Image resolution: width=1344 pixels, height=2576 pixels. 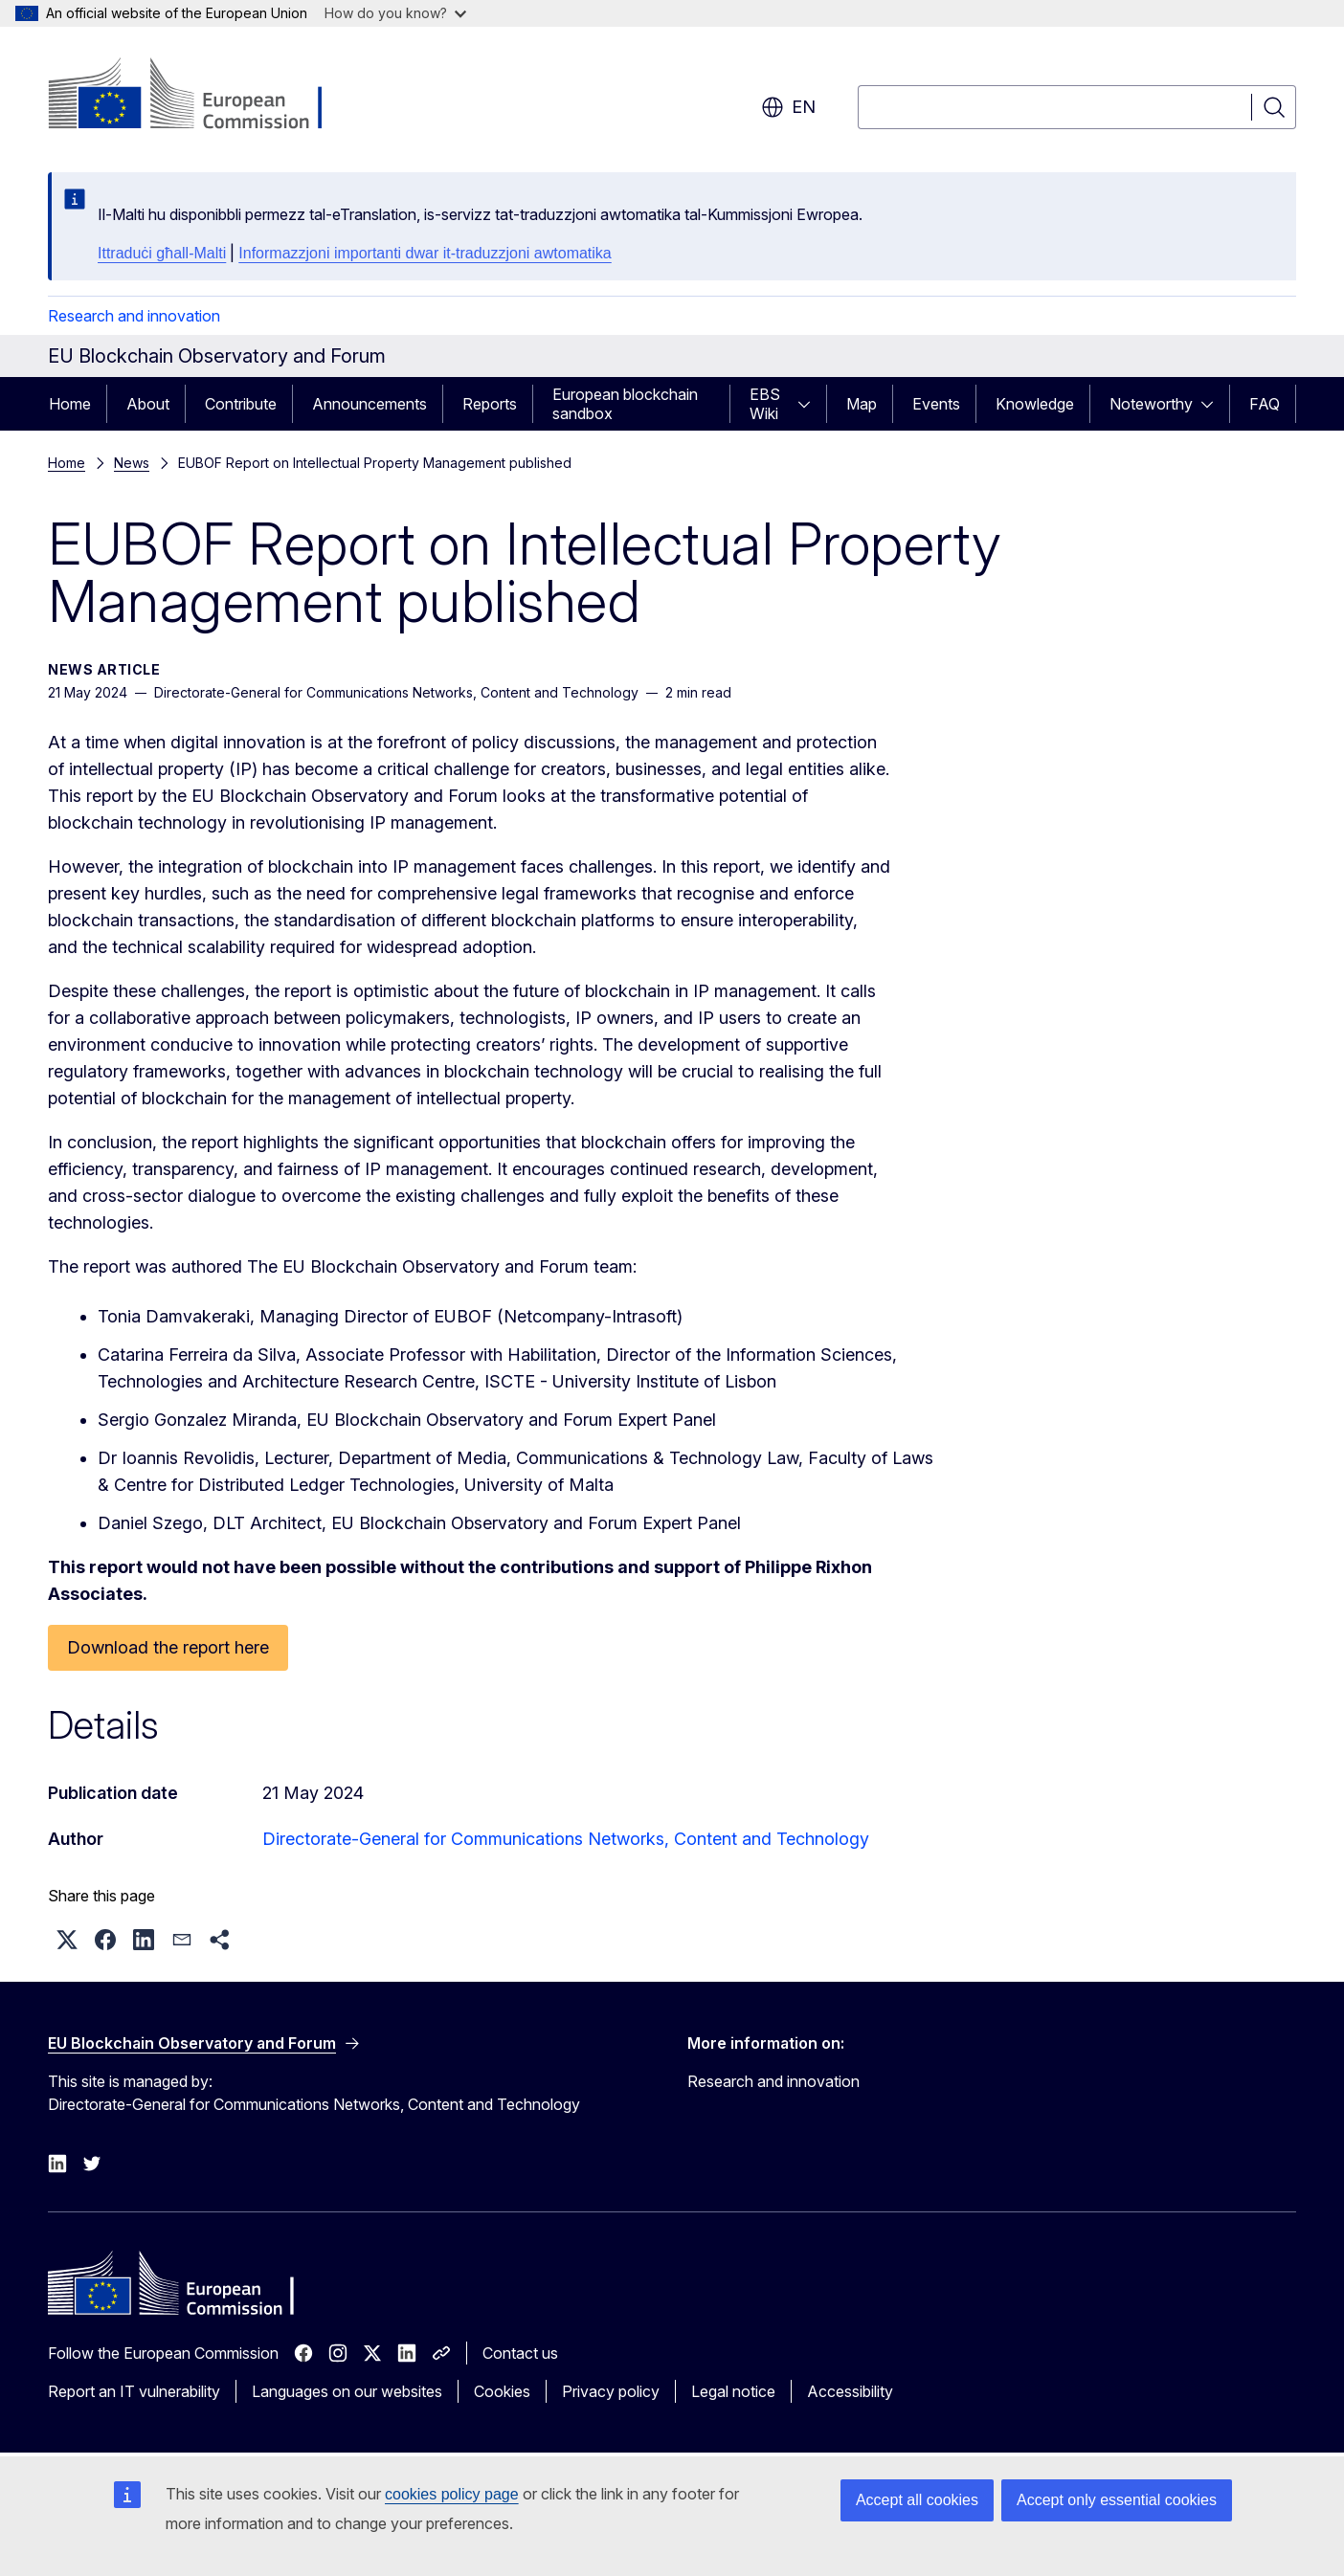 I want to click on Directorate-General for Communications Networks, Content and Technology, so click(x=565, y=1839).